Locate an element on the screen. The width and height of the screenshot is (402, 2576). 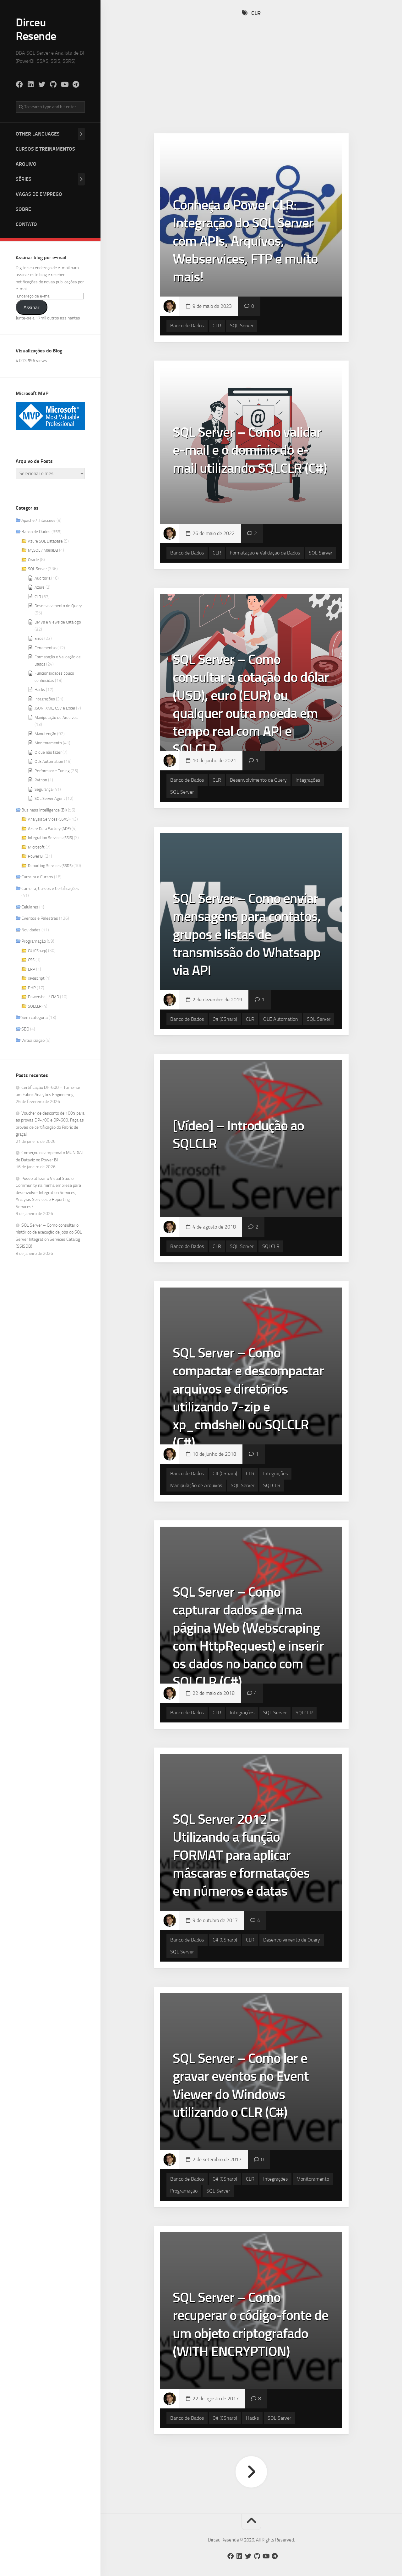
Programação is located at coordinates (33, 941).